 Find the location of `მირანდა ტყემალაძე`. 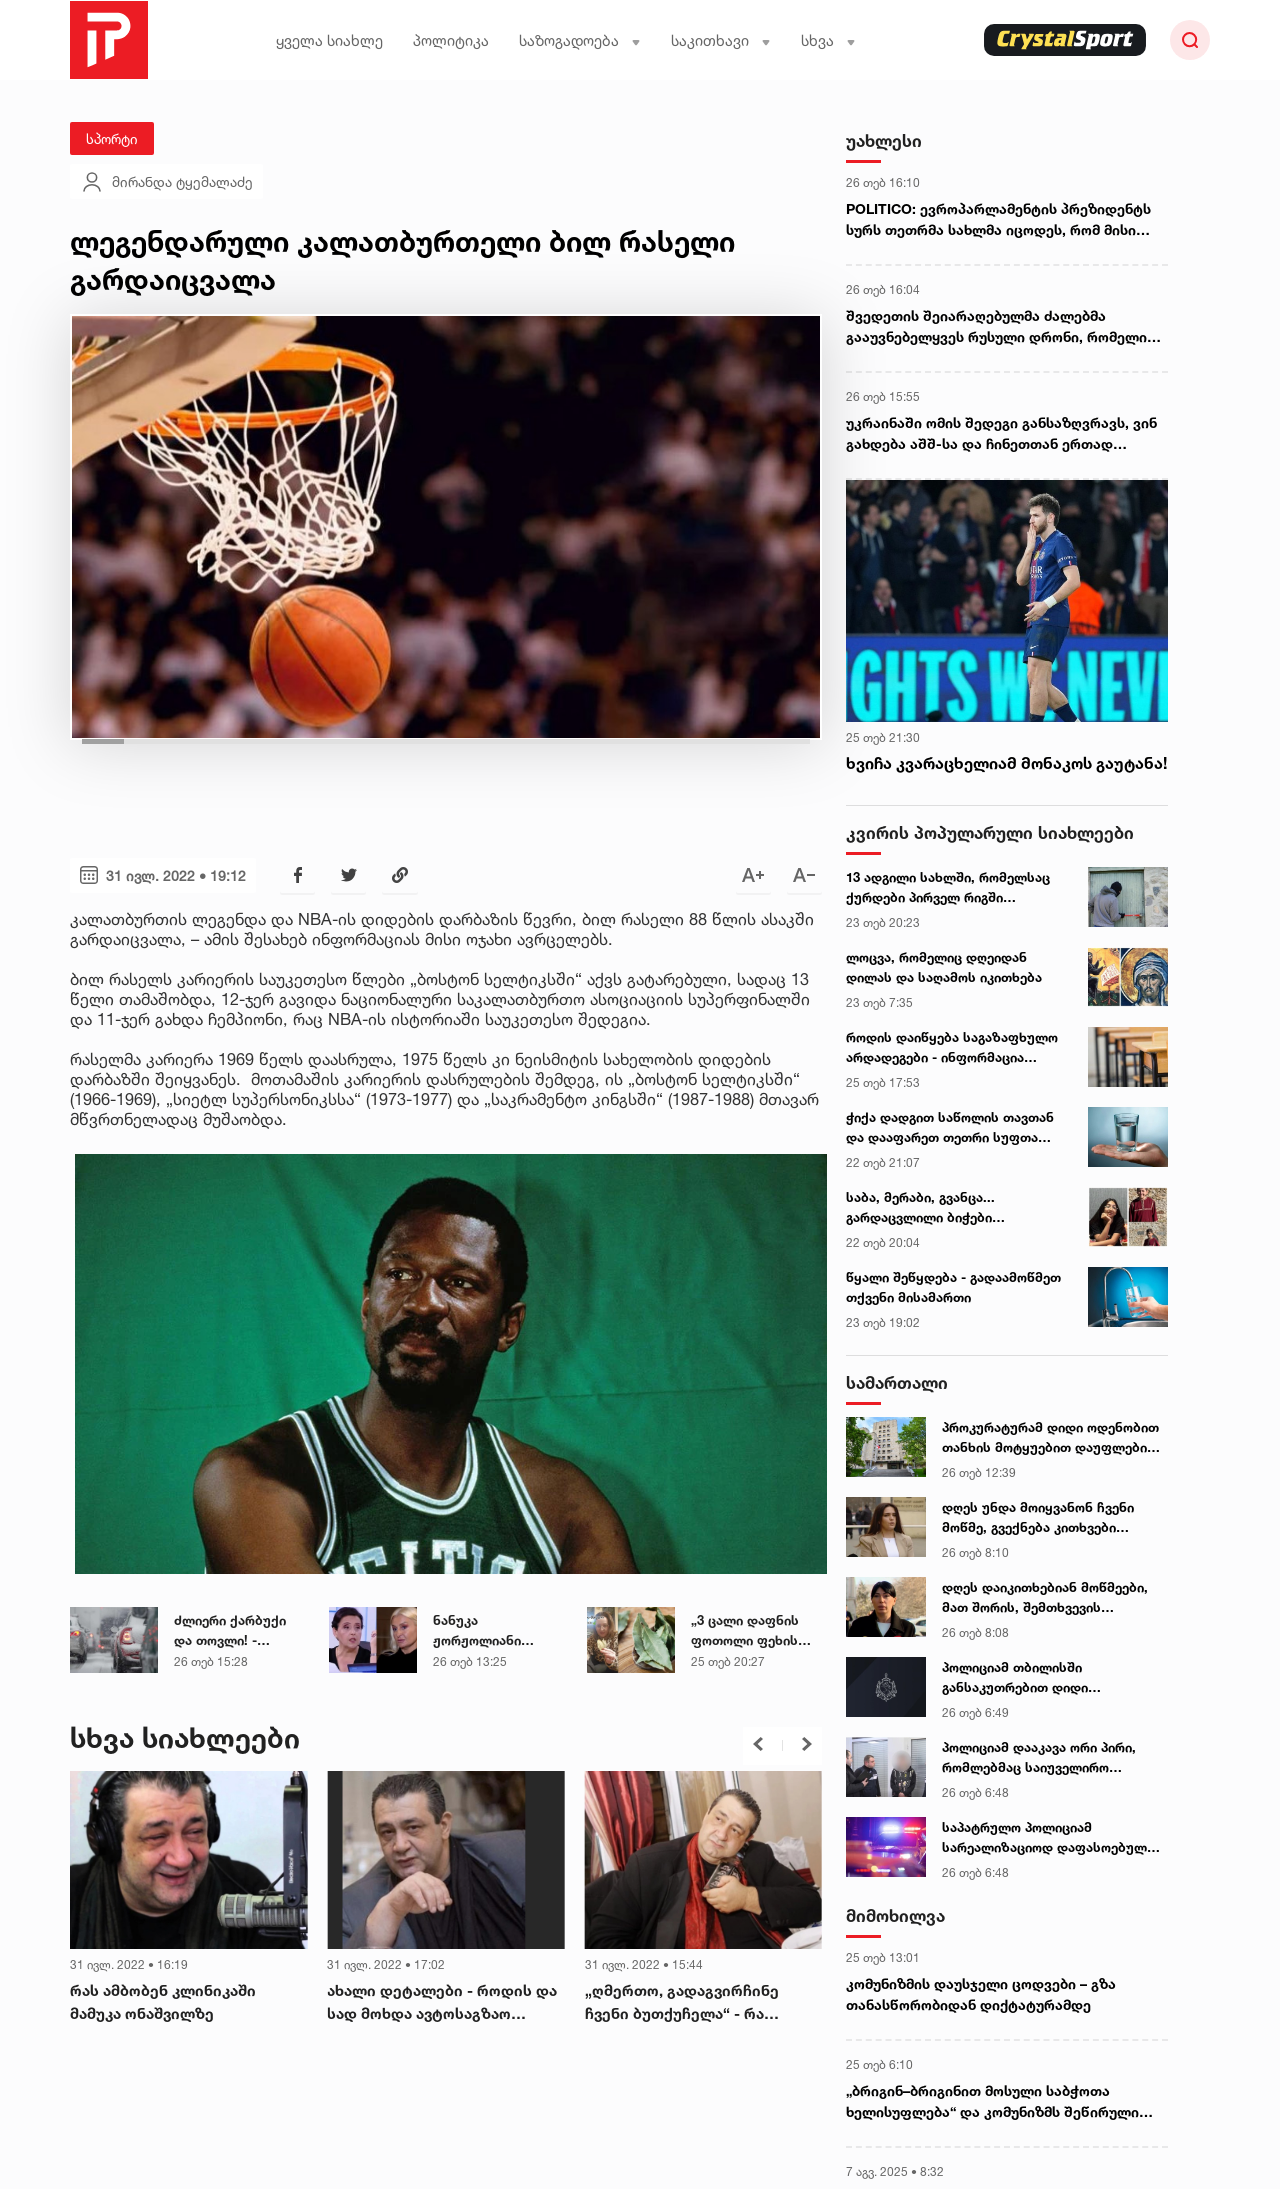

მირანდა ტყემალაძე is located at coordinates (166, 182).